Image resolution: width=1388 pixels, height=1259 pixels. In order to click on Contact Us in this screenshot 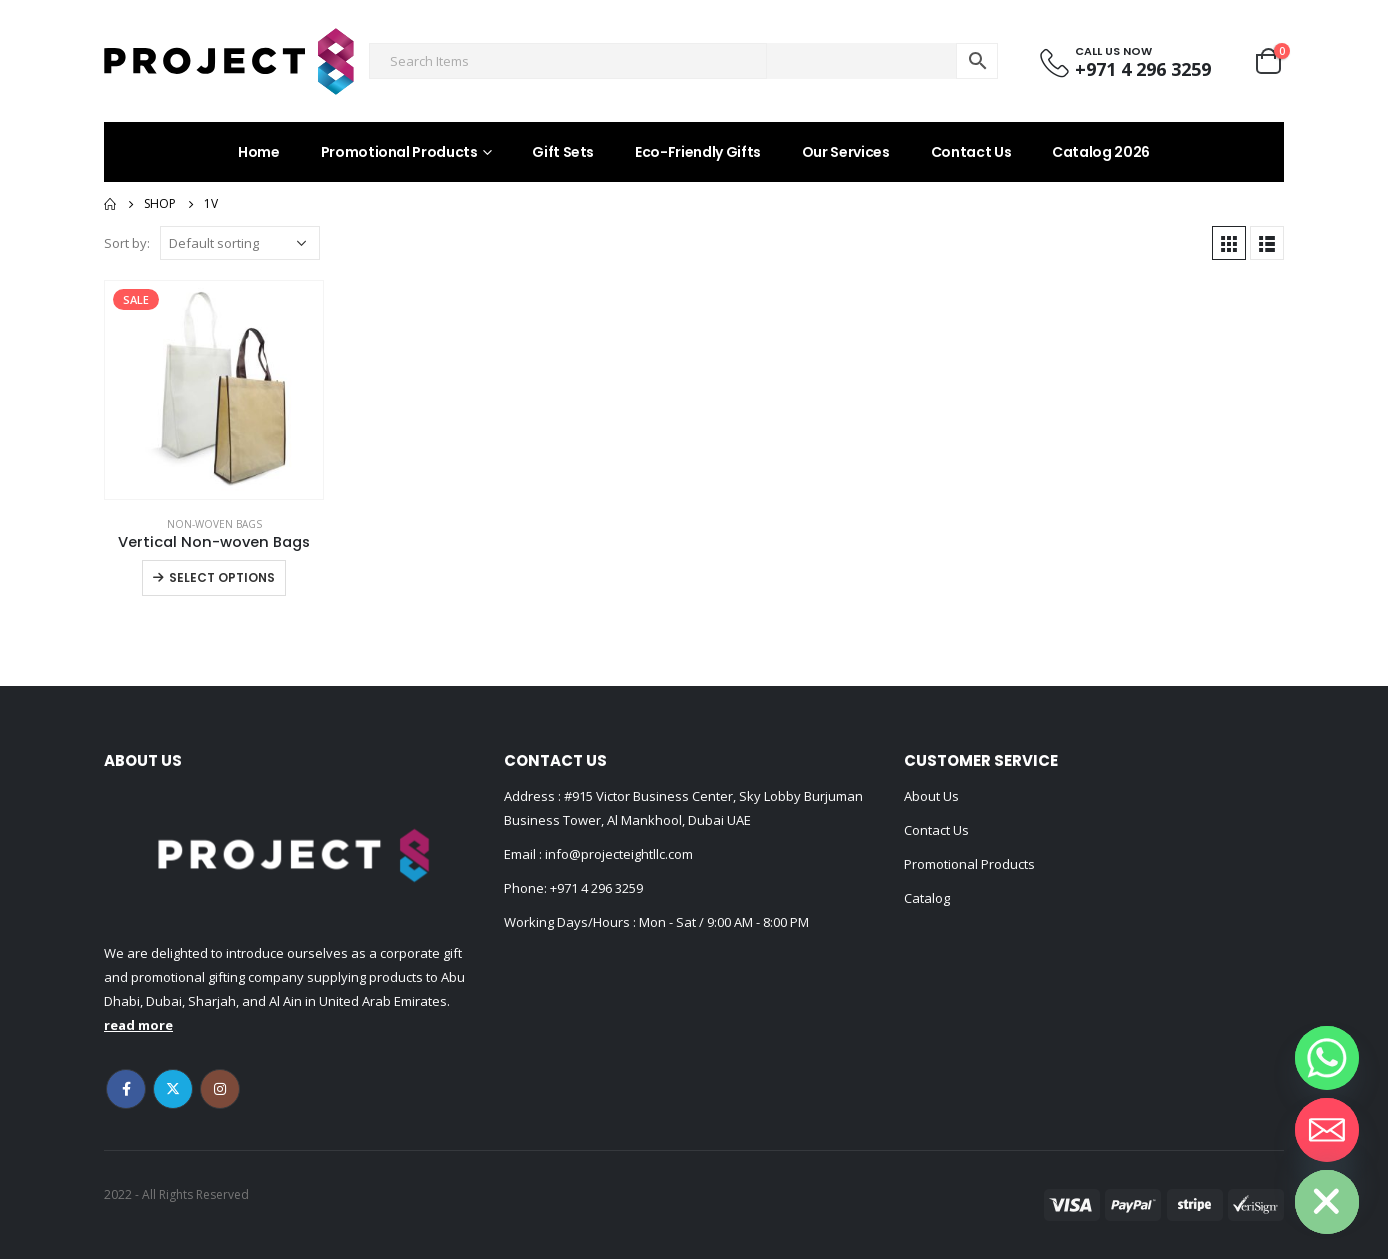, I will do `click(971, 152)`.